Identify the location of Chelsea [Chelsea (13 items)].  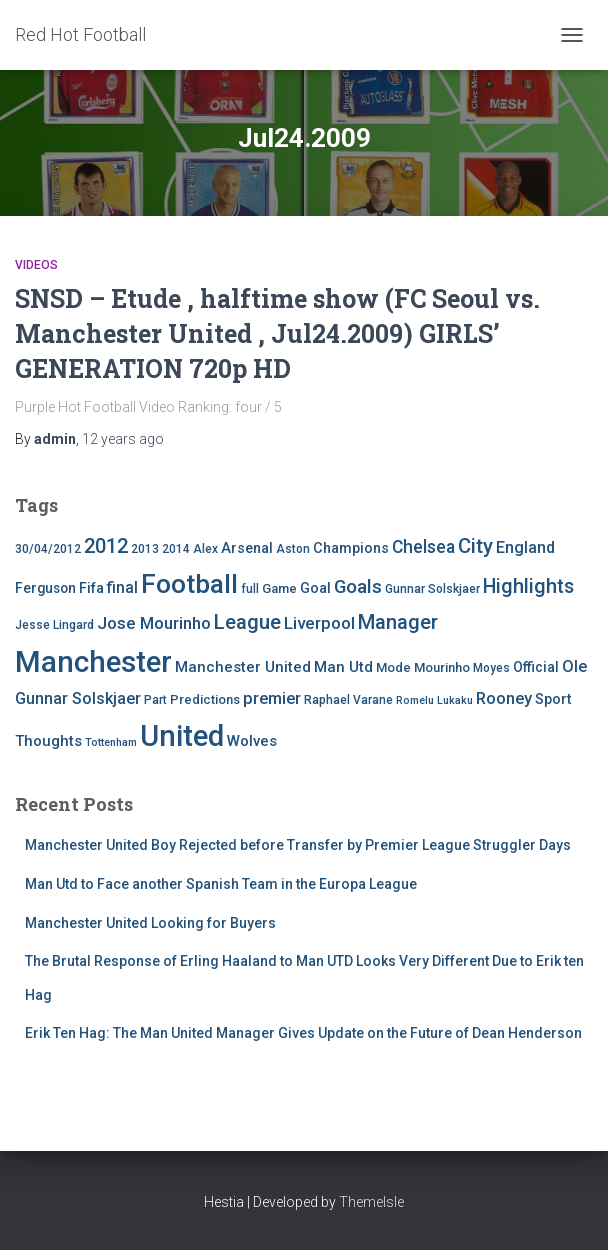
(423, 547).